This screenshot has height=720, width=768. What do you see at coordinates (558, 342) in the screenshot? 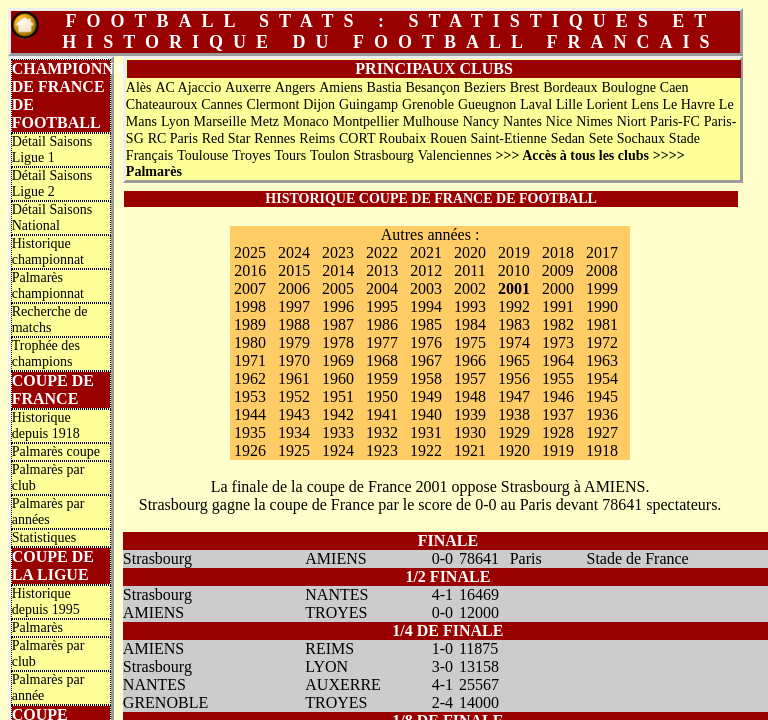
I see `1973` at bounding box center [558, 342].